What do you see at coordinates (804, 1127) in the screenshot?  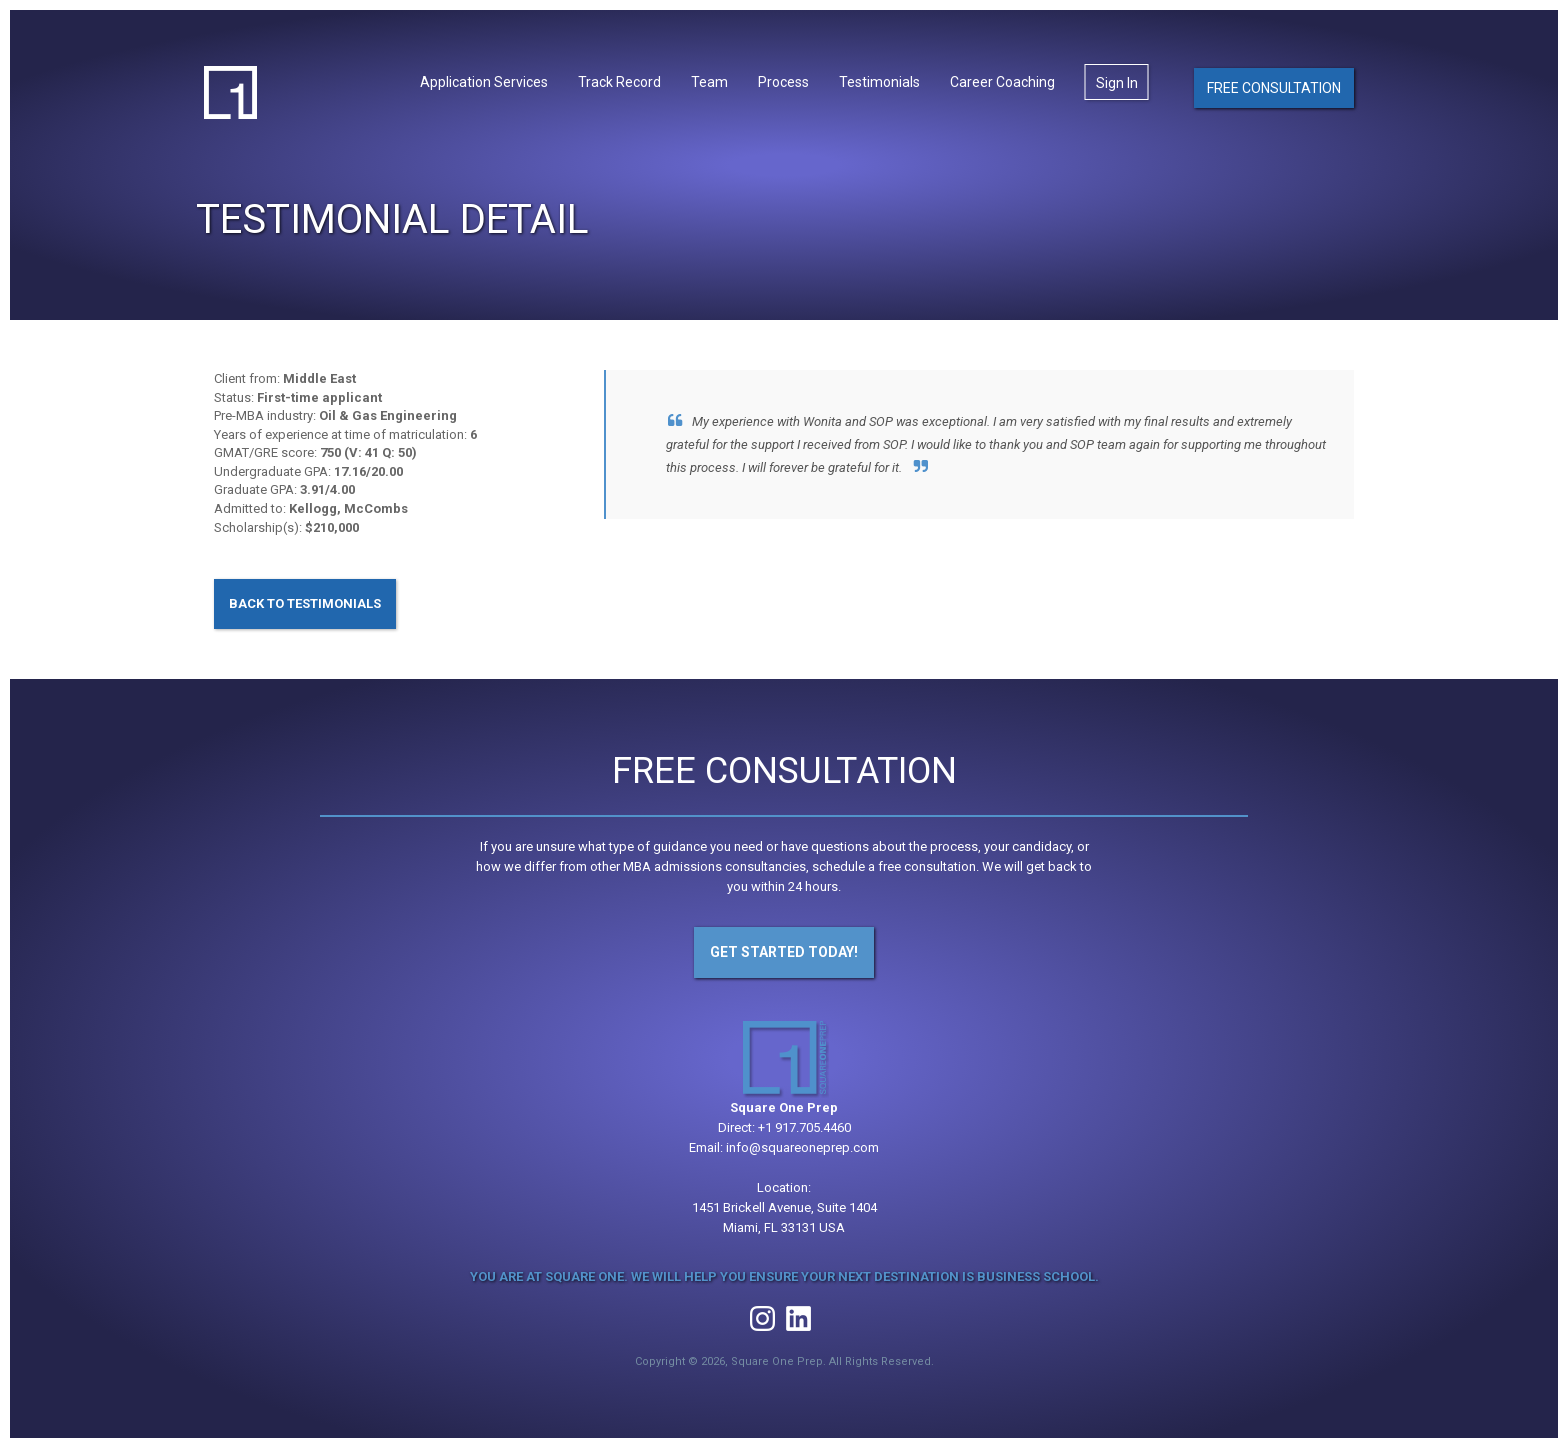 I see `+1 917.705.4460` at bounding box center [804, 1127].